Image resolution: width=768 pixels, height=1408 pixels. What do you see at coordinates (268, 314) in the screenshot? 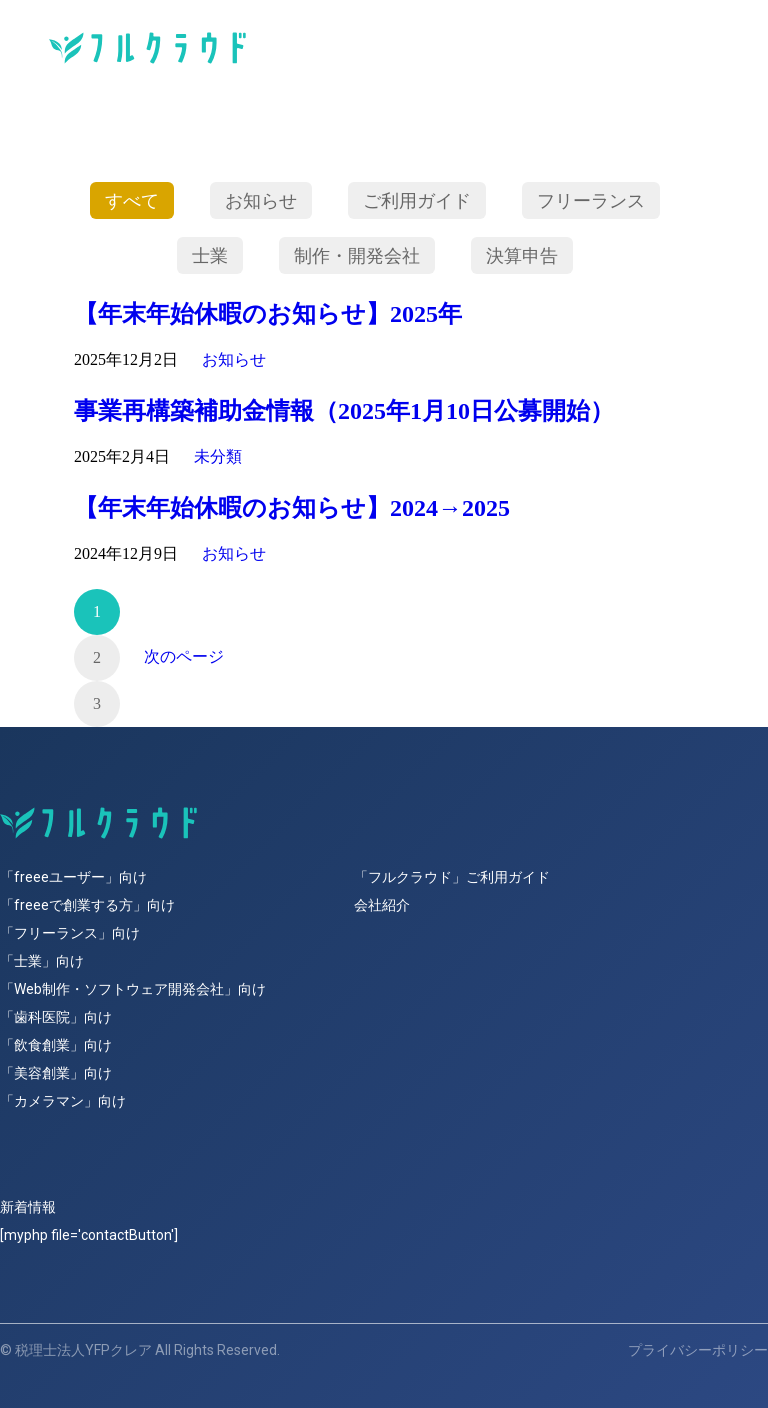
I see `【年末年始休暇のお知らせ】2025年` at bounding box center [268, 314].